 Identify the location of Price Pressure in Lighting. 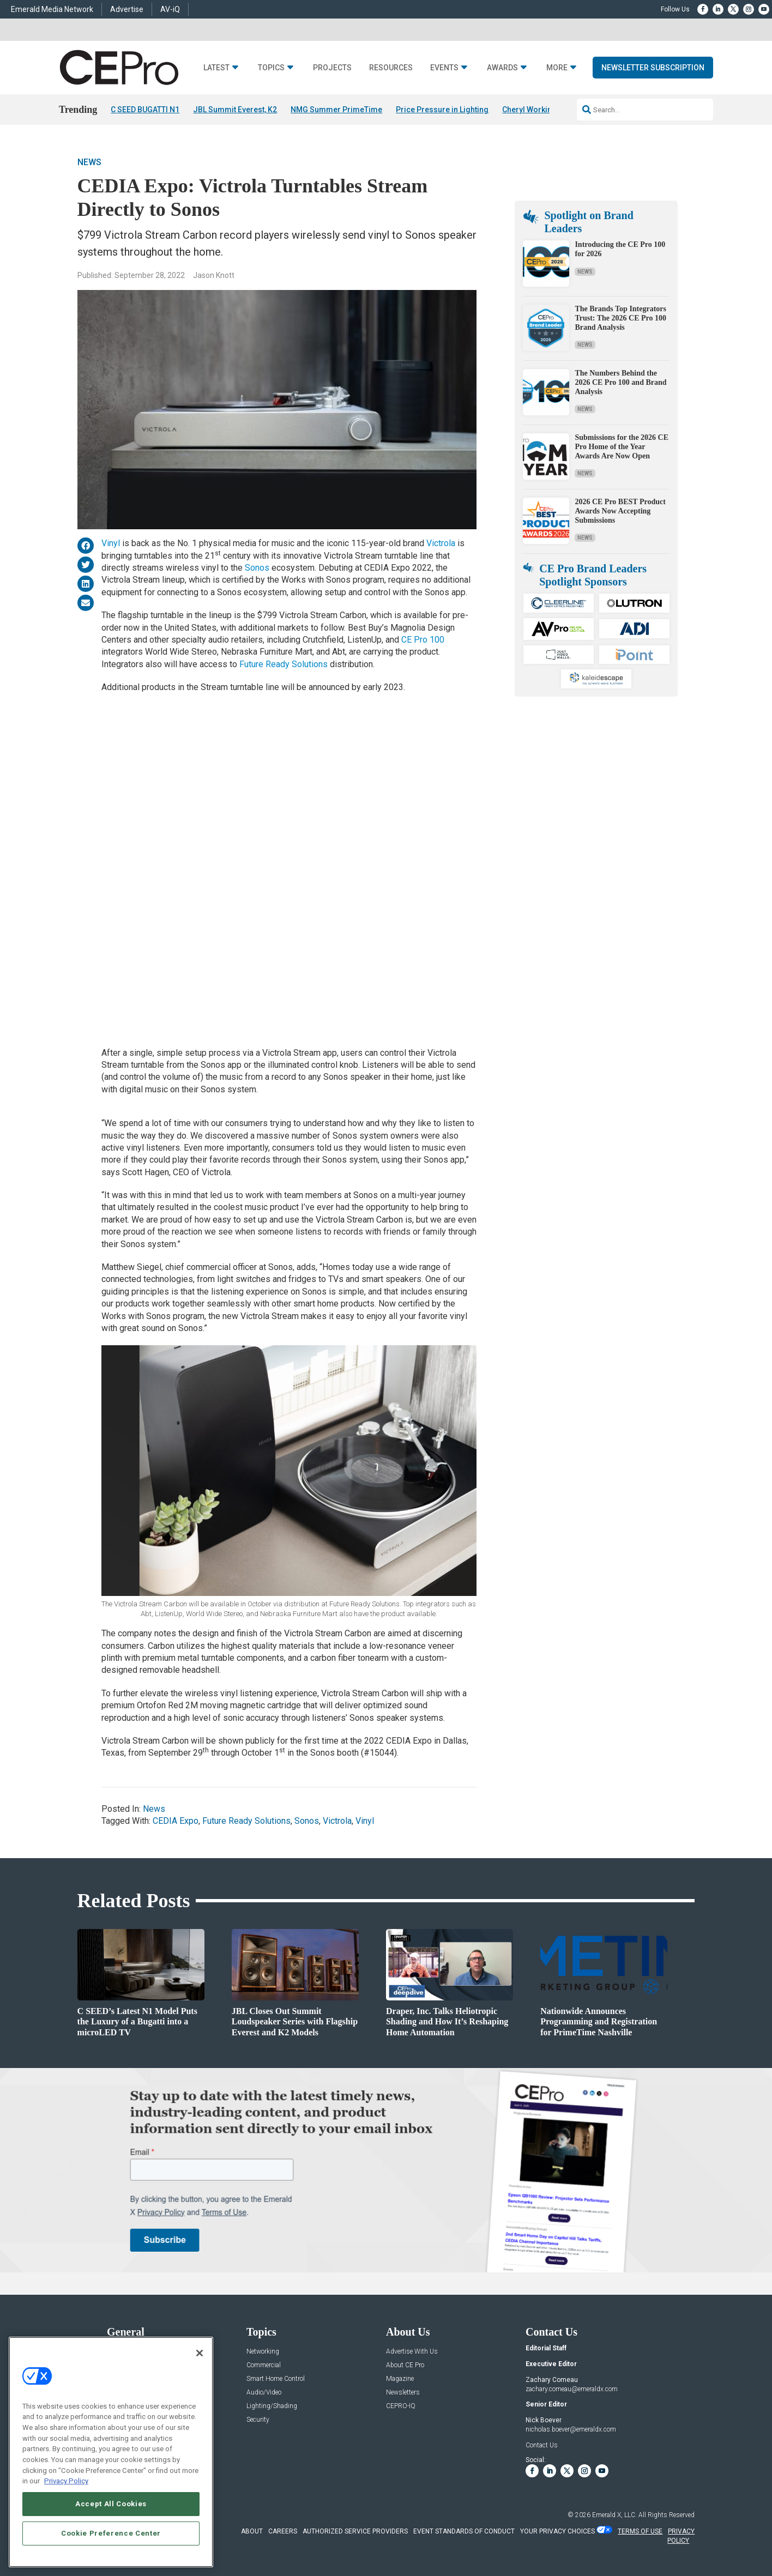
(442, 109).